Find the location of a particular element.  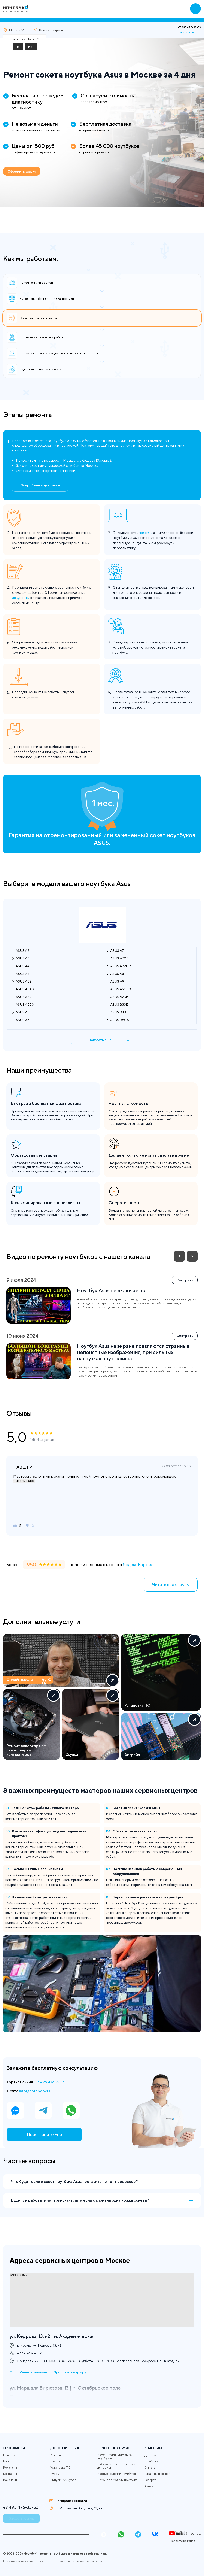

Вакансии is located at coordinates (10, 2480).